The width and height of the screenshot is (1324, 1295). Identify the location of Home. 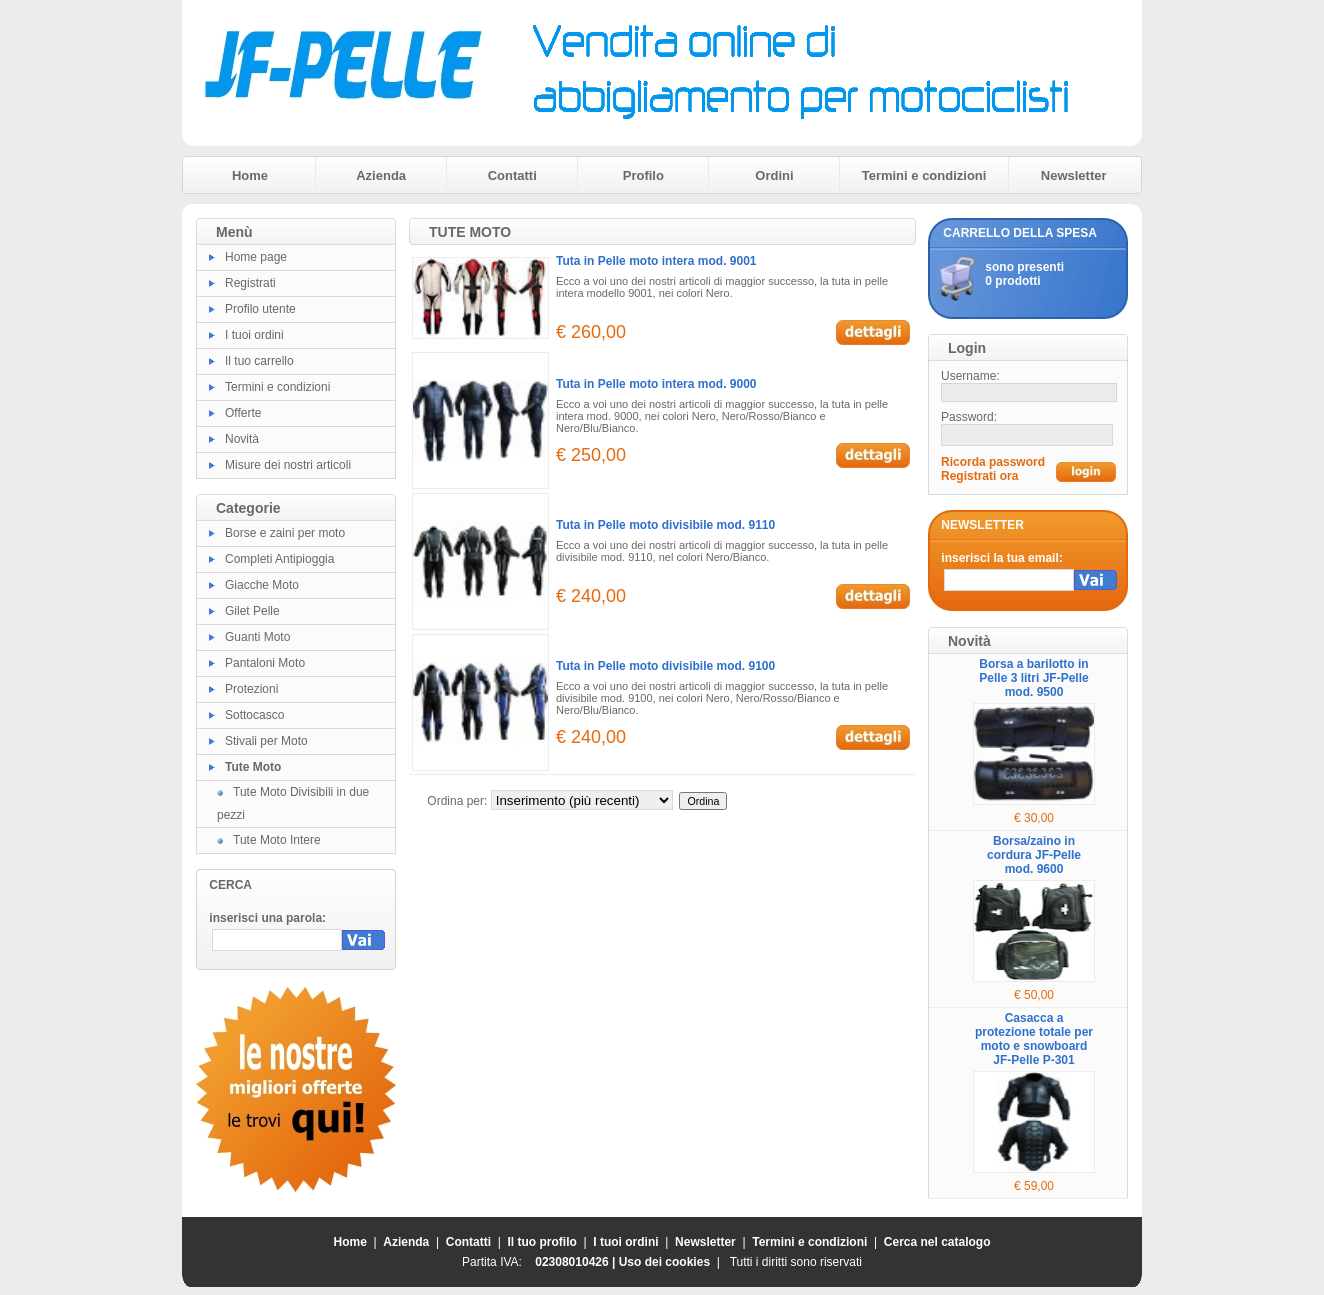
(250, 175).